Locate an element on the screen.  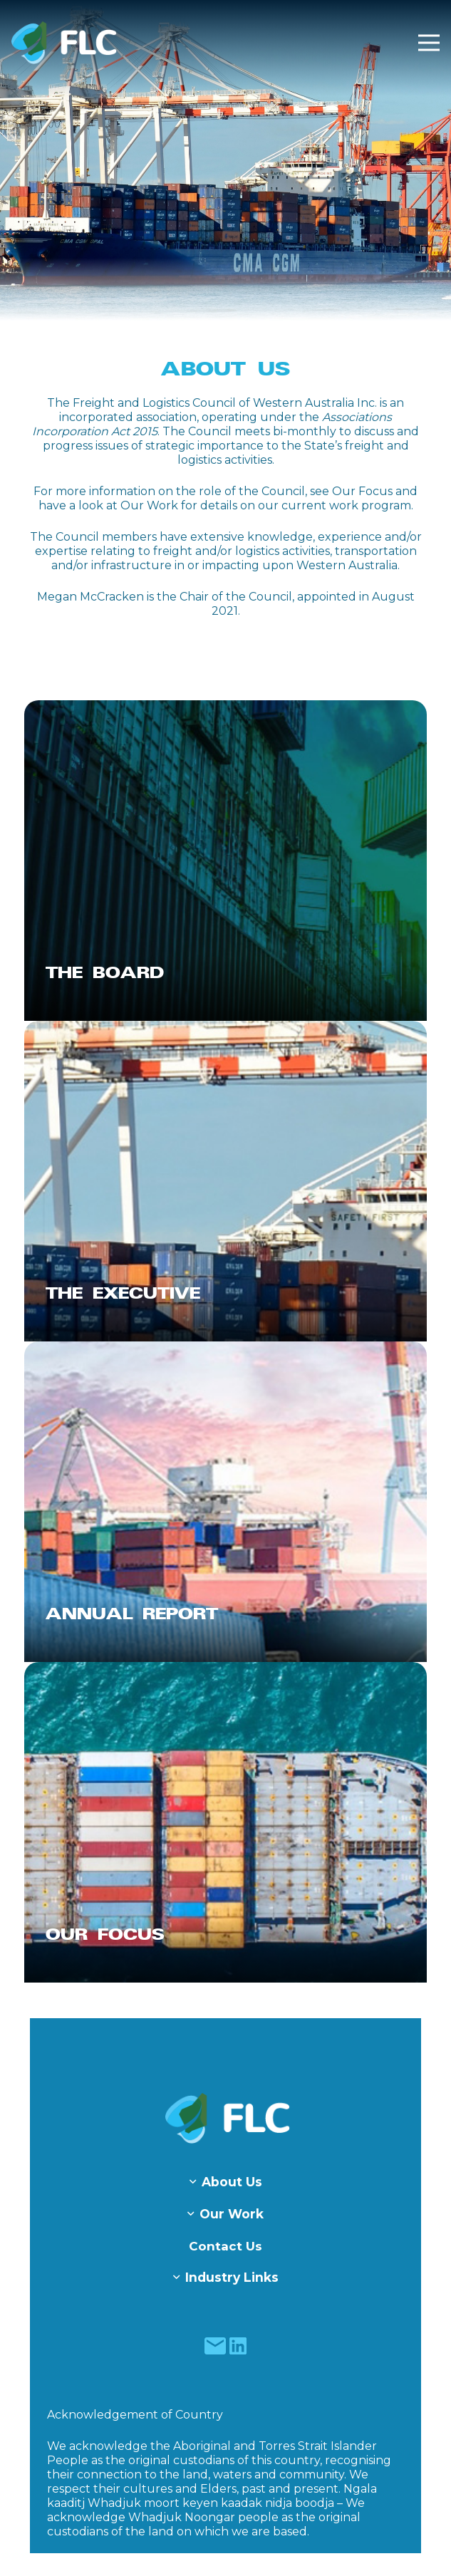
[Menu] is located at coordinates (429, 43).